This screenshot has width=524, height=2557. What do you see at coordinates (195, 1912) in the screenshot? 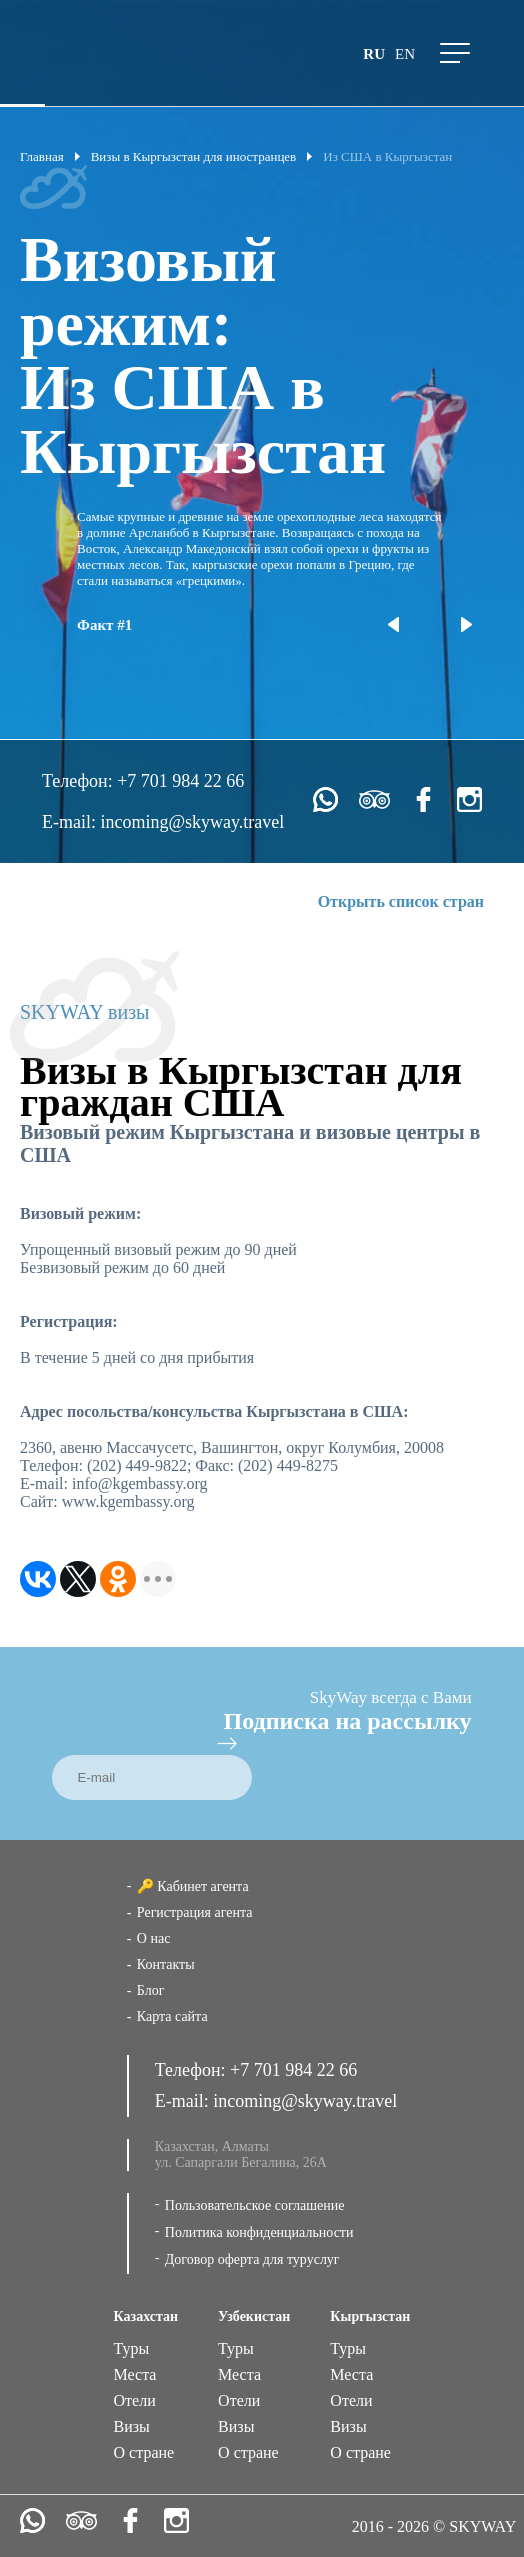
I see `Регистрация агента` at bounding box center [195, 1912].